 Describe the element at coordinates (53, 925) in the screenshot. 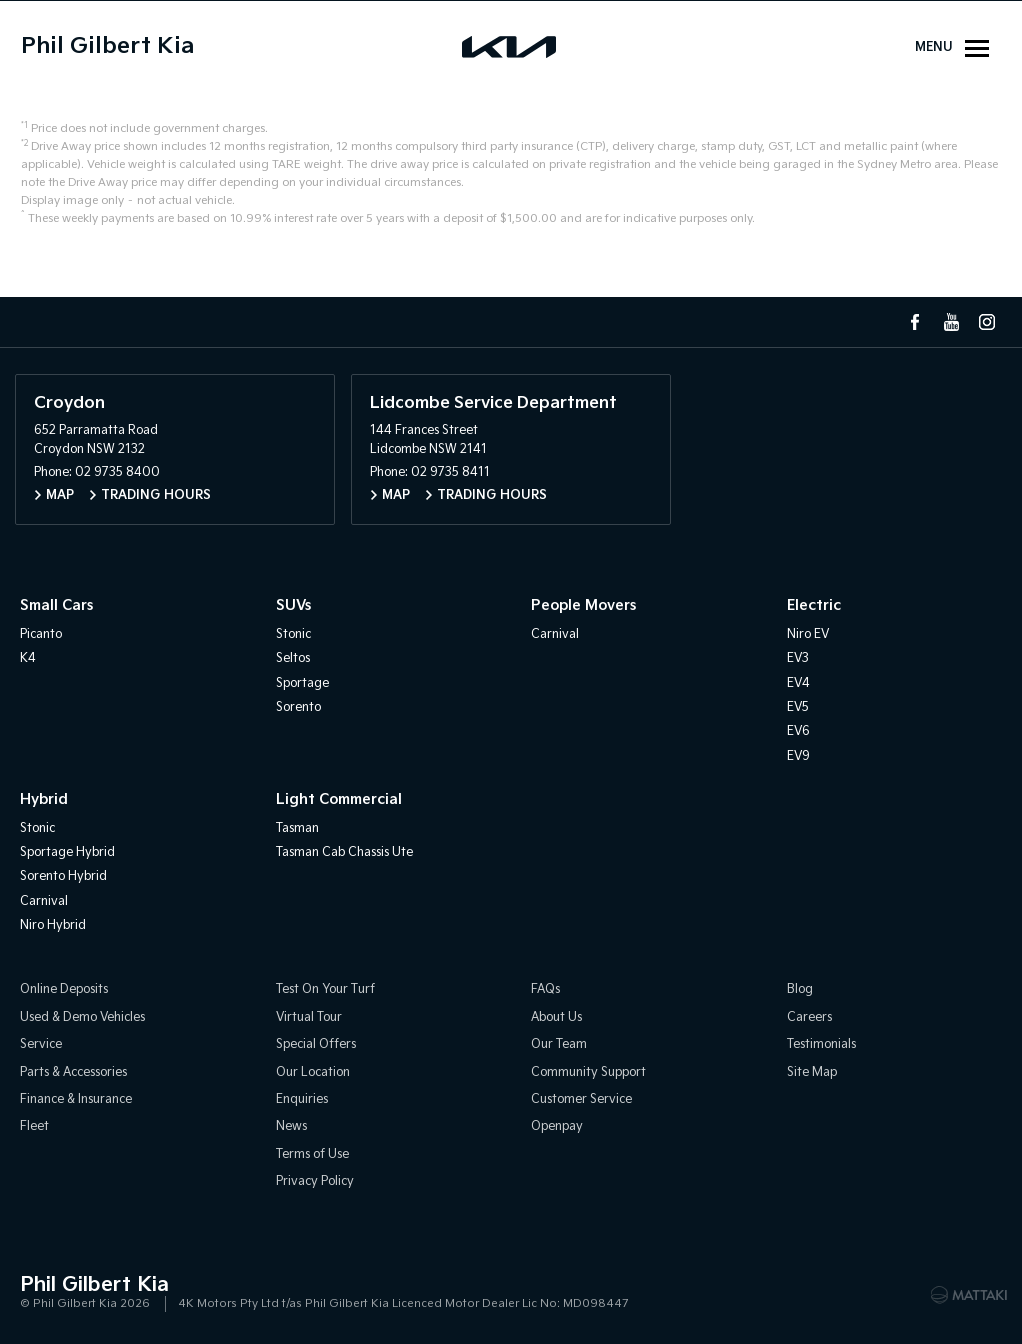

I see `Niro Hybrid` at that location.